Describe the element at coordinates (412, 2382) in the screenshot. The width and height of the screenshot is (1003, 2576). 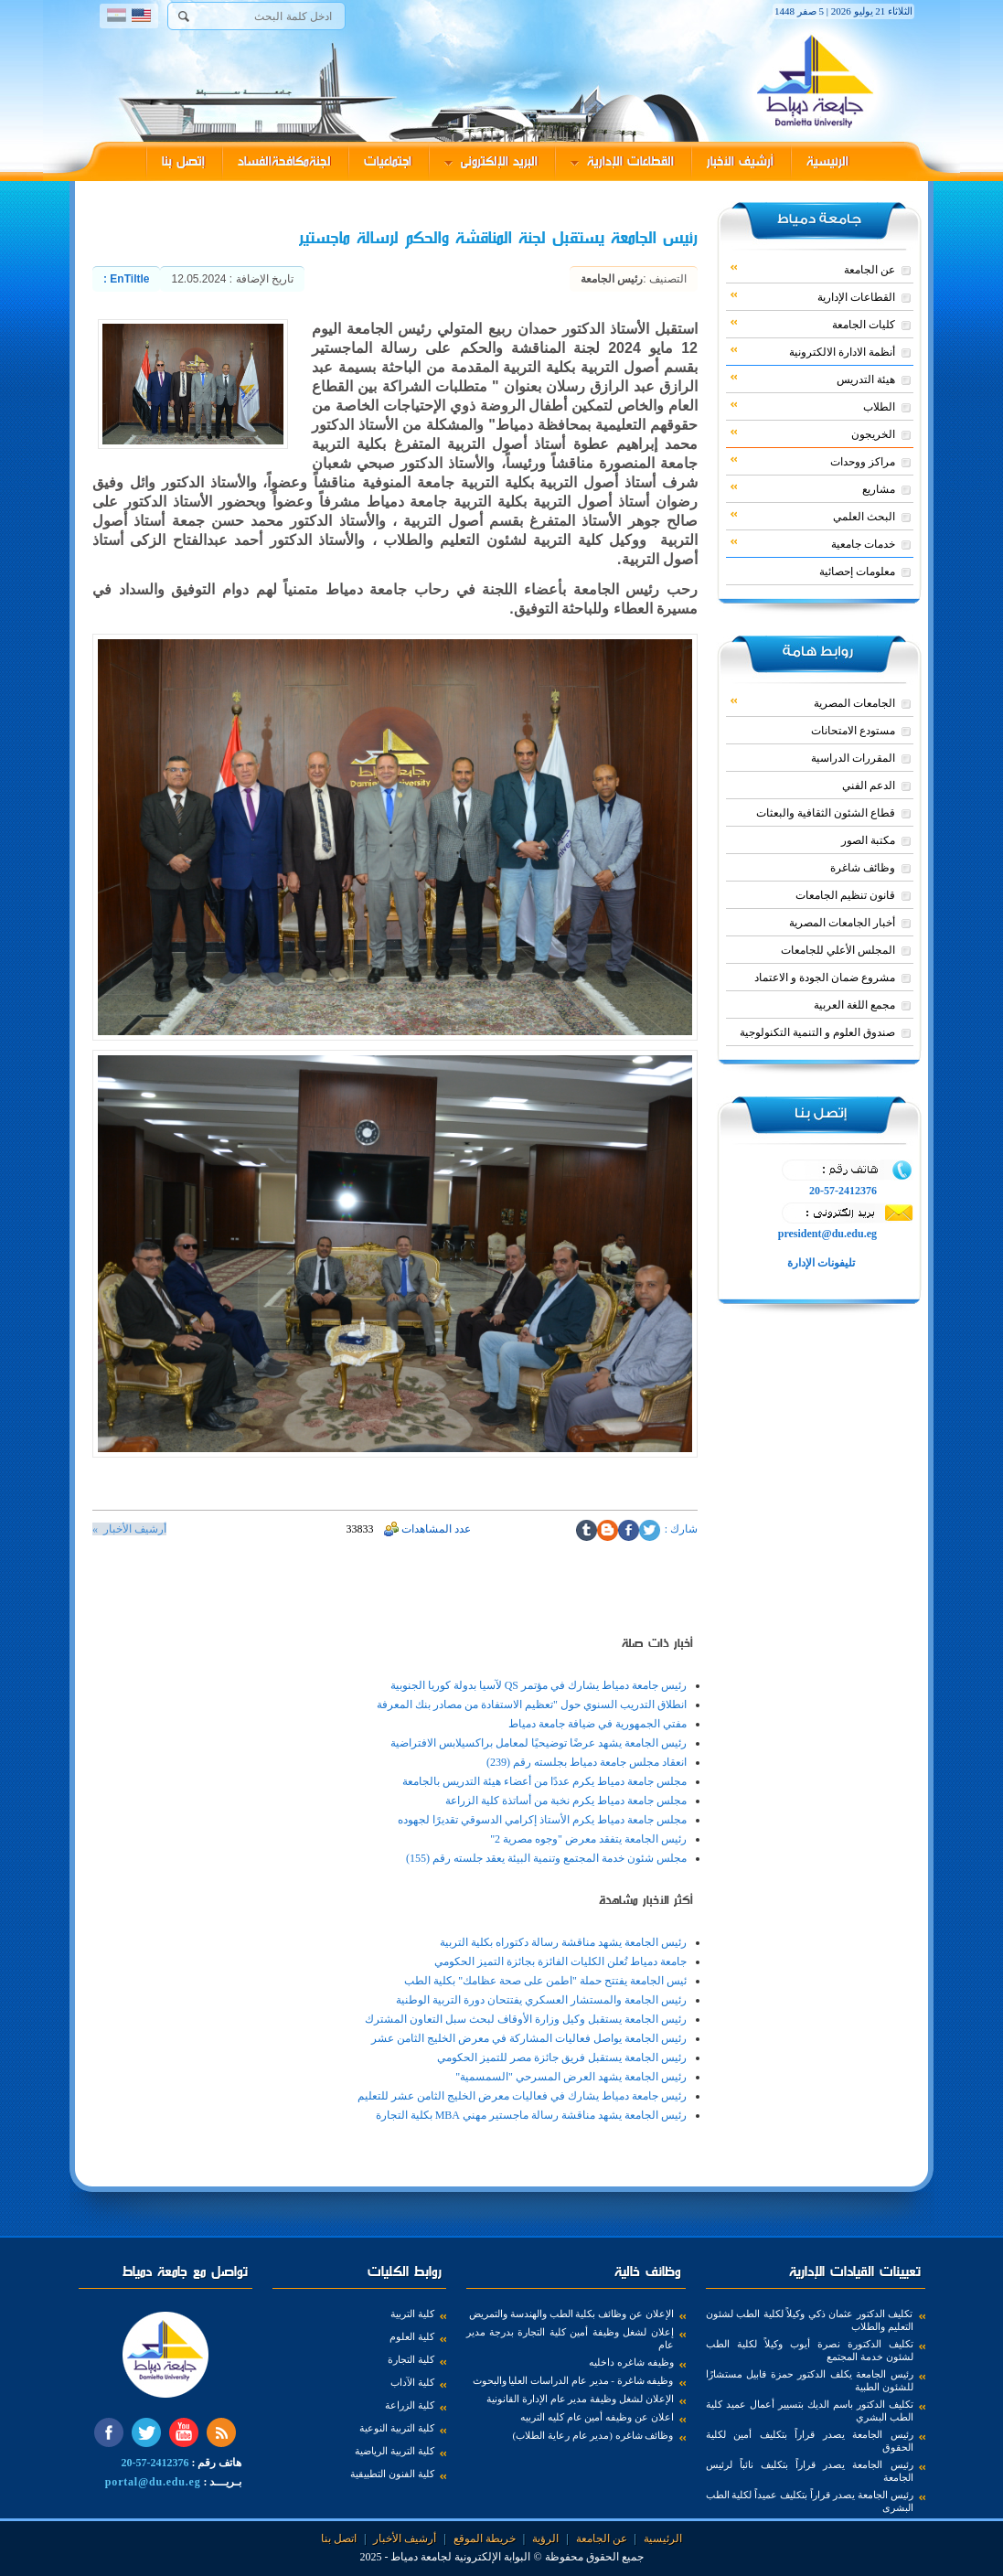
I see `كلية الآداب` at that location.